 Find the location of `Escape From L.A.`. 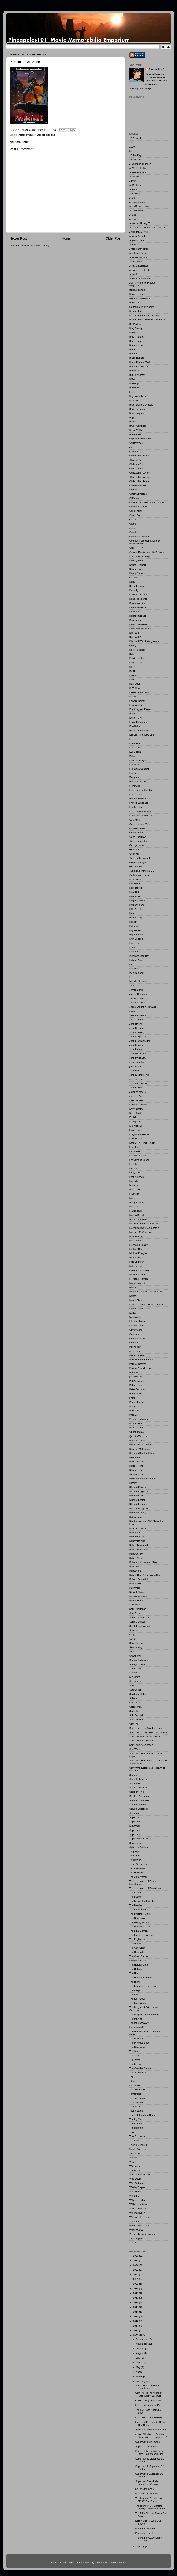

Escape From L.A. is located at coordinates (139, 730).